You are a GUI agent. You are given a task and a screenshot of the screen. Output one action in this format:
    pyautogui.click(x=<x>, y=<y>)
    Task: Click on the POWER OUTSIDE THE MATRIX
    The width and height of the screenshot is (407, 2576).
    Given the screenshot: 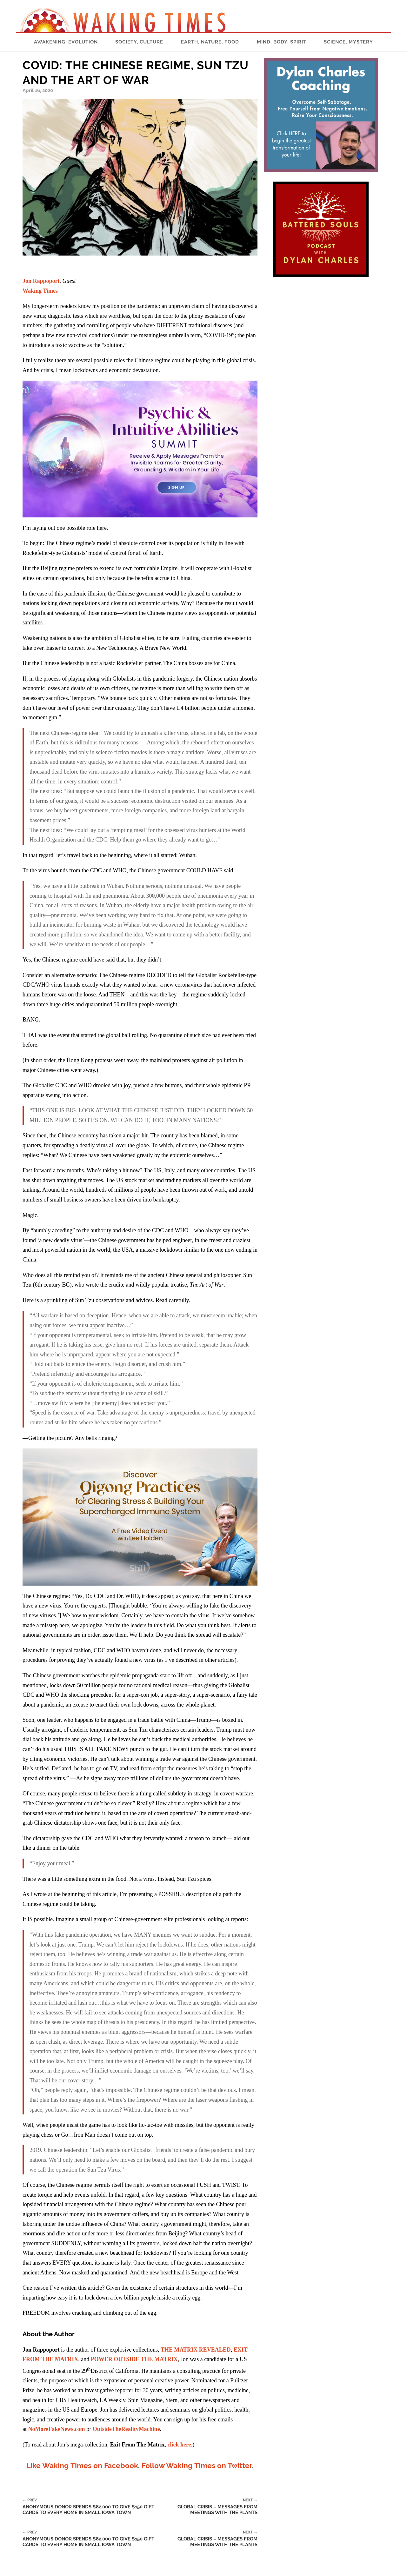 What is the action you would take?
    pyautogui.click(x=134, y=2359)
    